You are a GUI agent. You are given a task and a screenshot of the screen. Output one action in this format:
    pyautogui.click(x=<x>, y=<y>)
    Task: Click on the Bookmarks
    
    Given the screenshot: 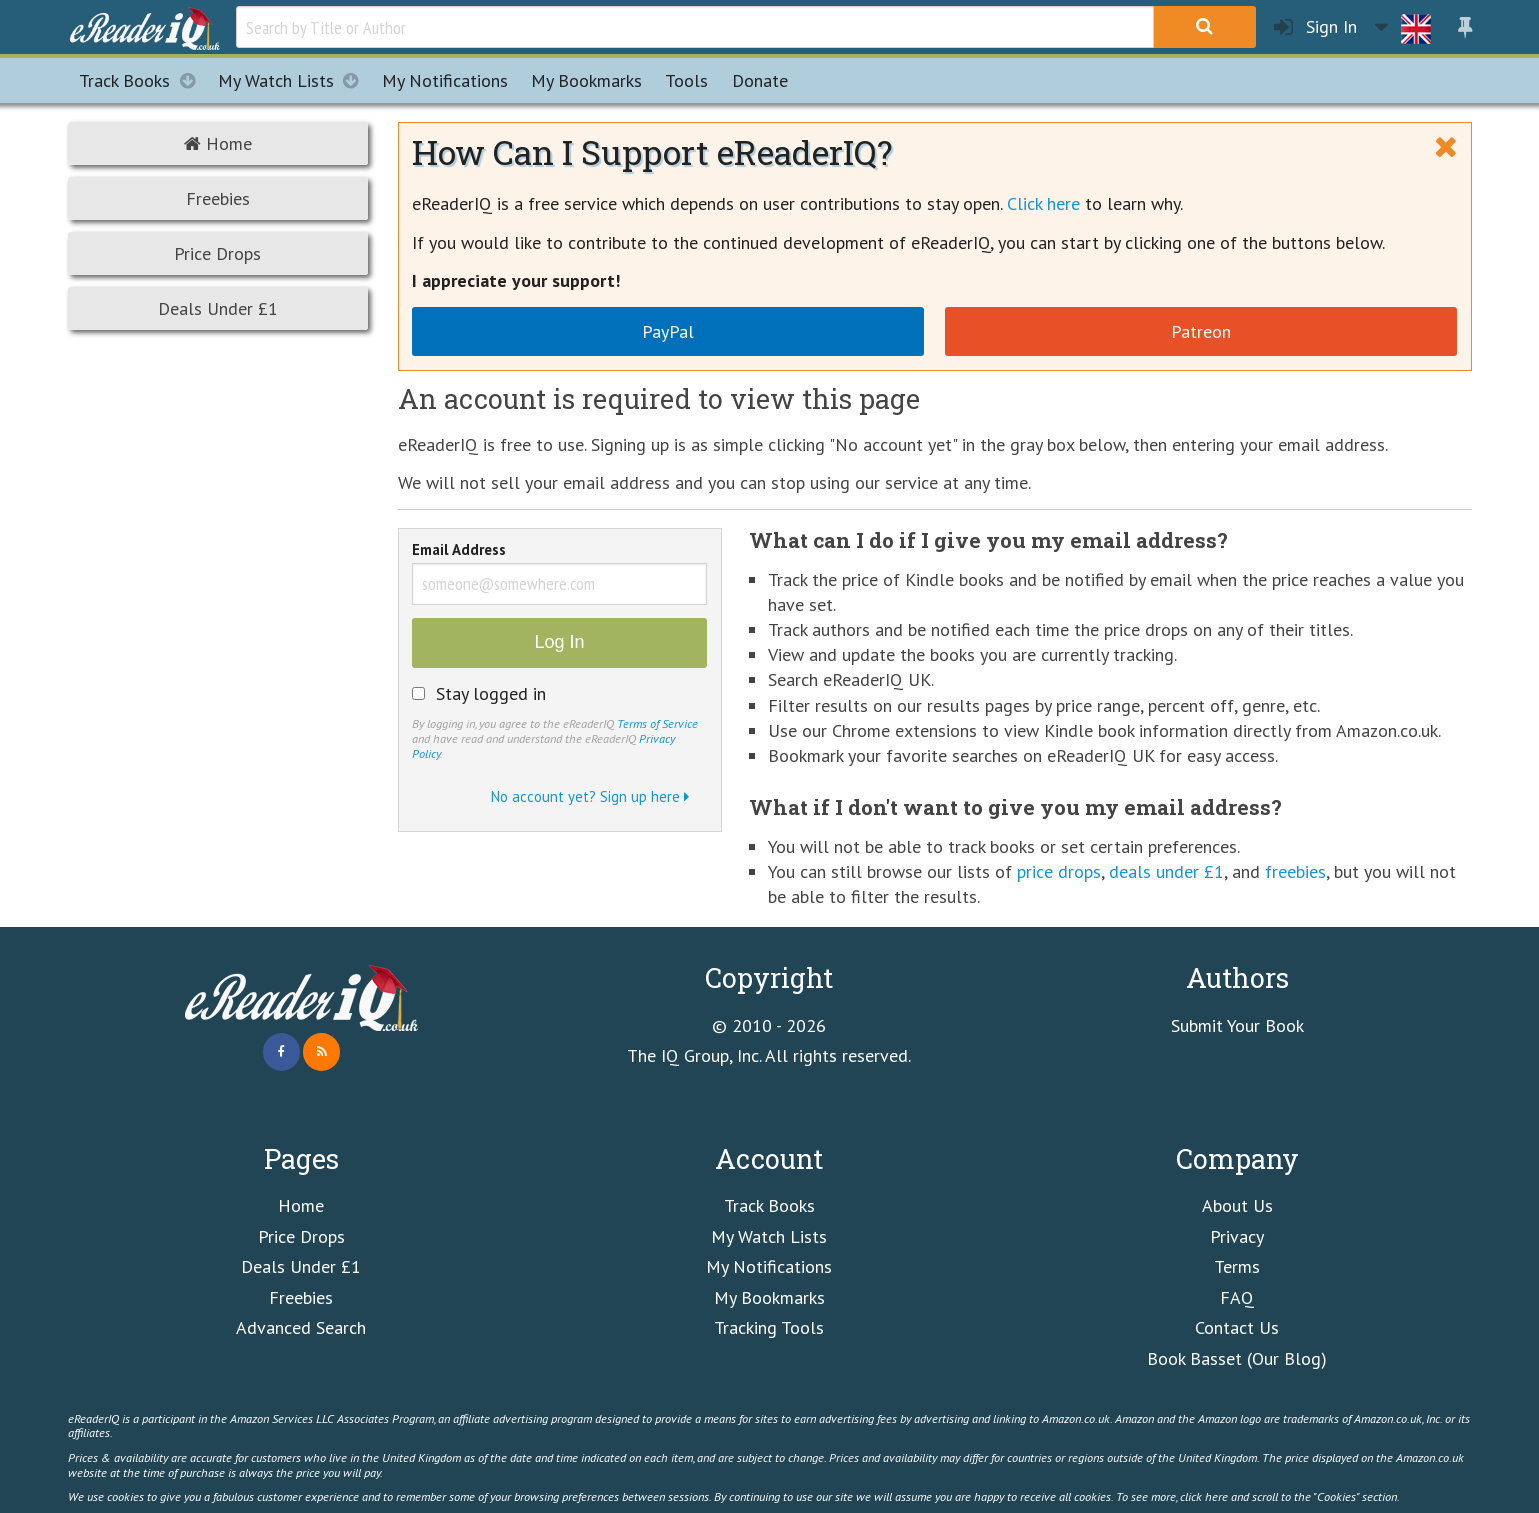 What is the action you would take?
    pyautogui.click(x=586, y=80)
    